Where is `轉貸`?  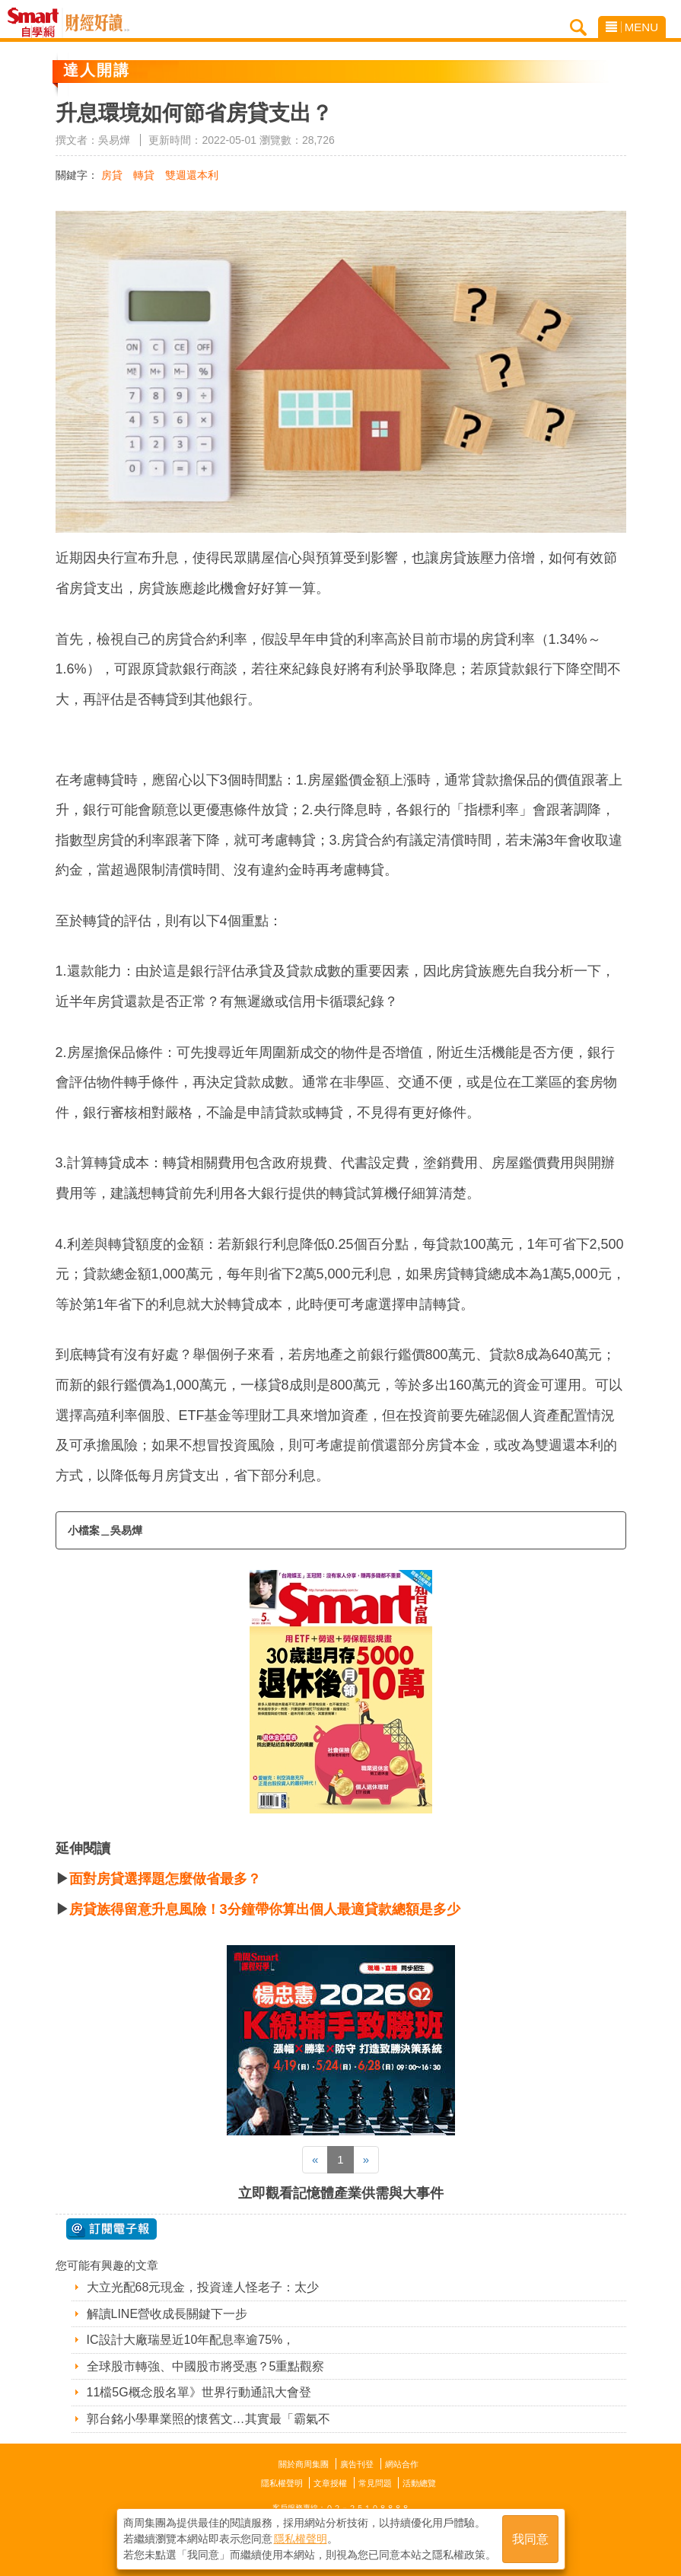 轉貸 is located at coordinates (143, 175).